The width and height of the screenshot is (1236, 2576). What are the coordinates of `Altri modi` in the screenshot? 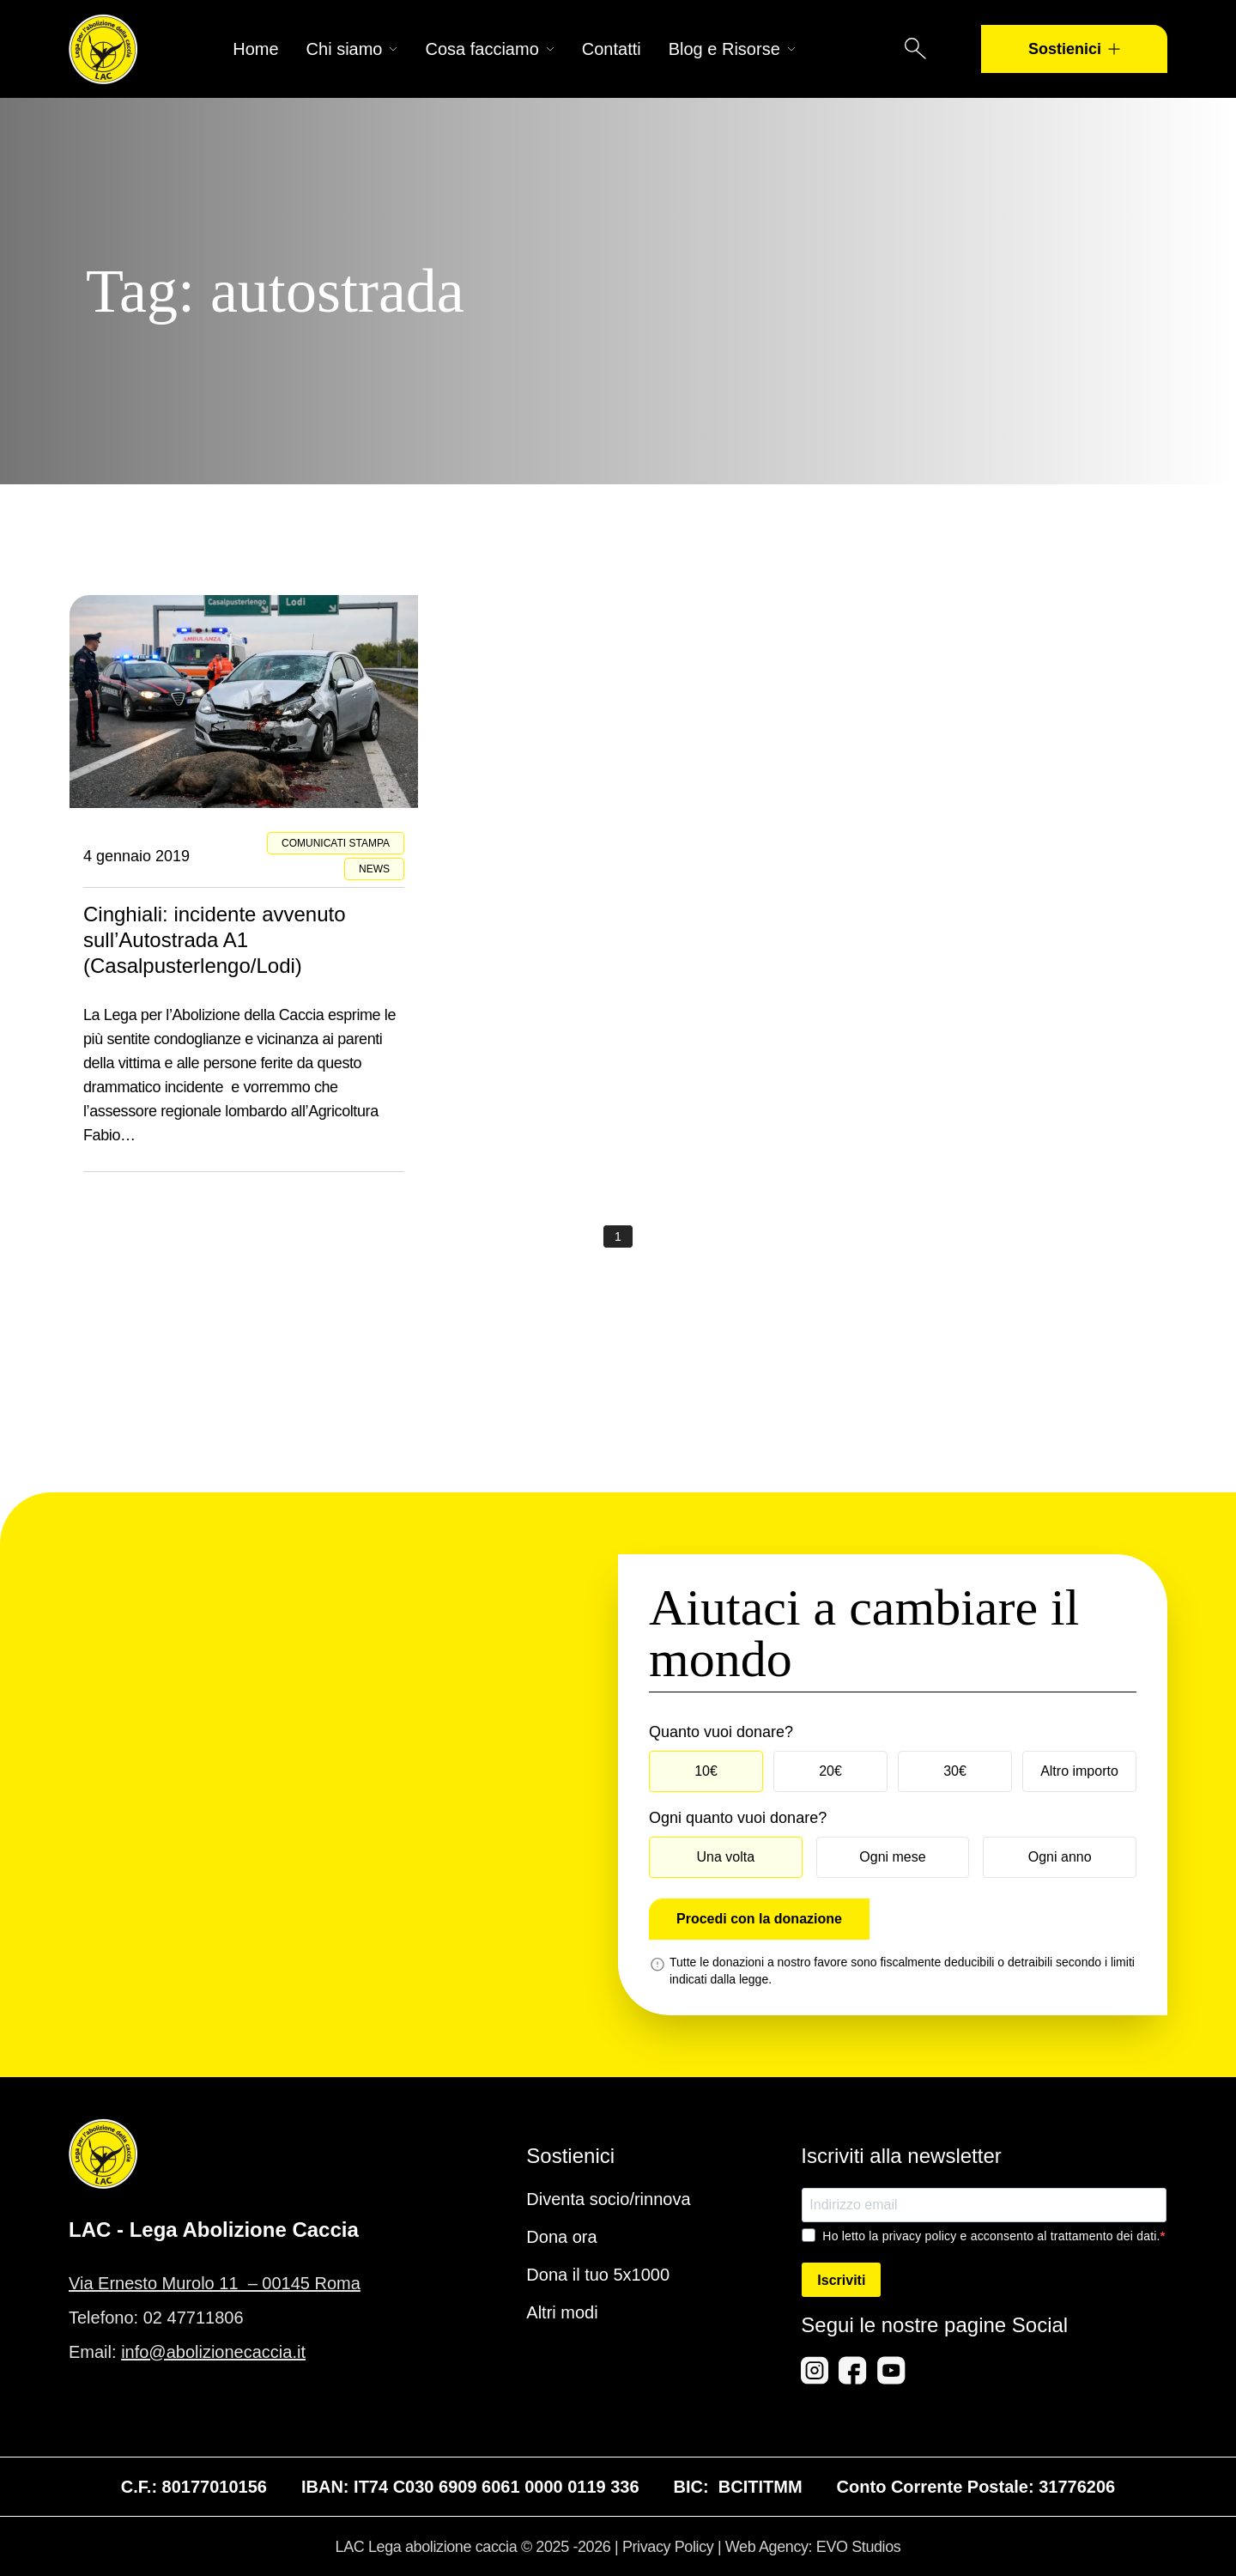 It's located at (561, 2312).